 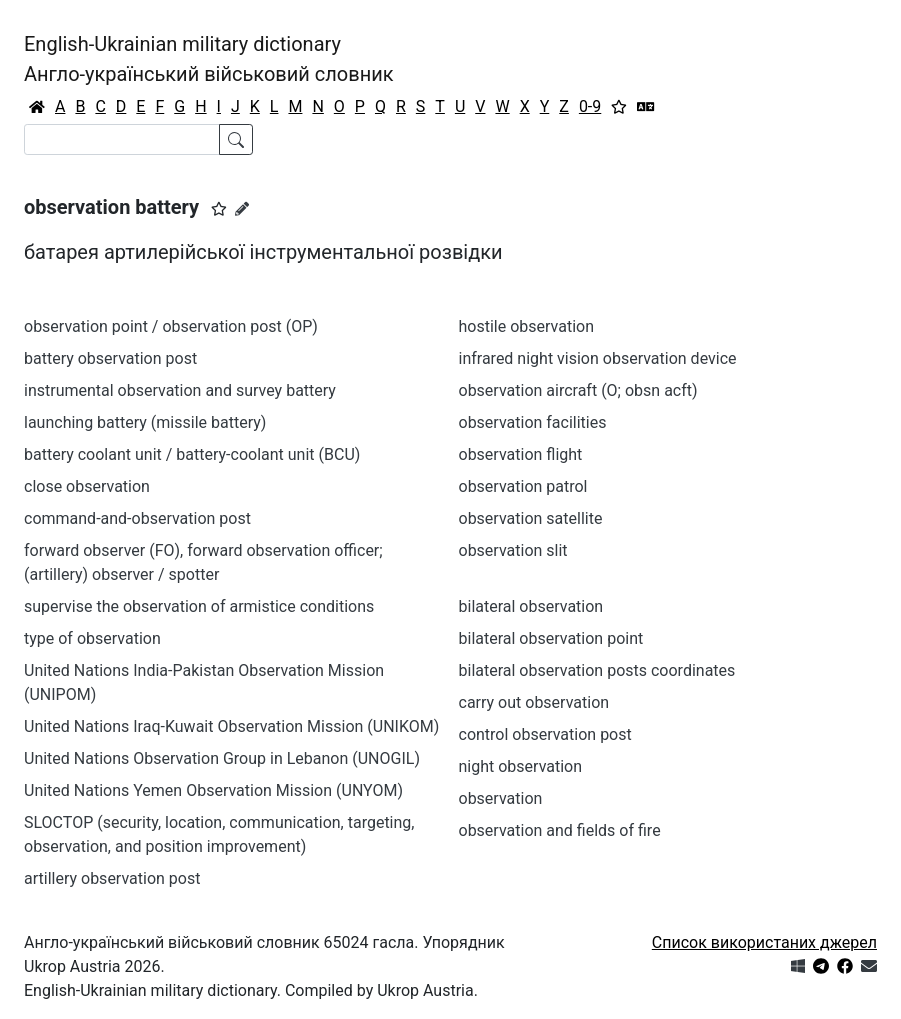 What do you see at coordinates (597, 670) in the screenshot?
I see `bilateral observation posts coordinates` at bounding box center [597, 670].